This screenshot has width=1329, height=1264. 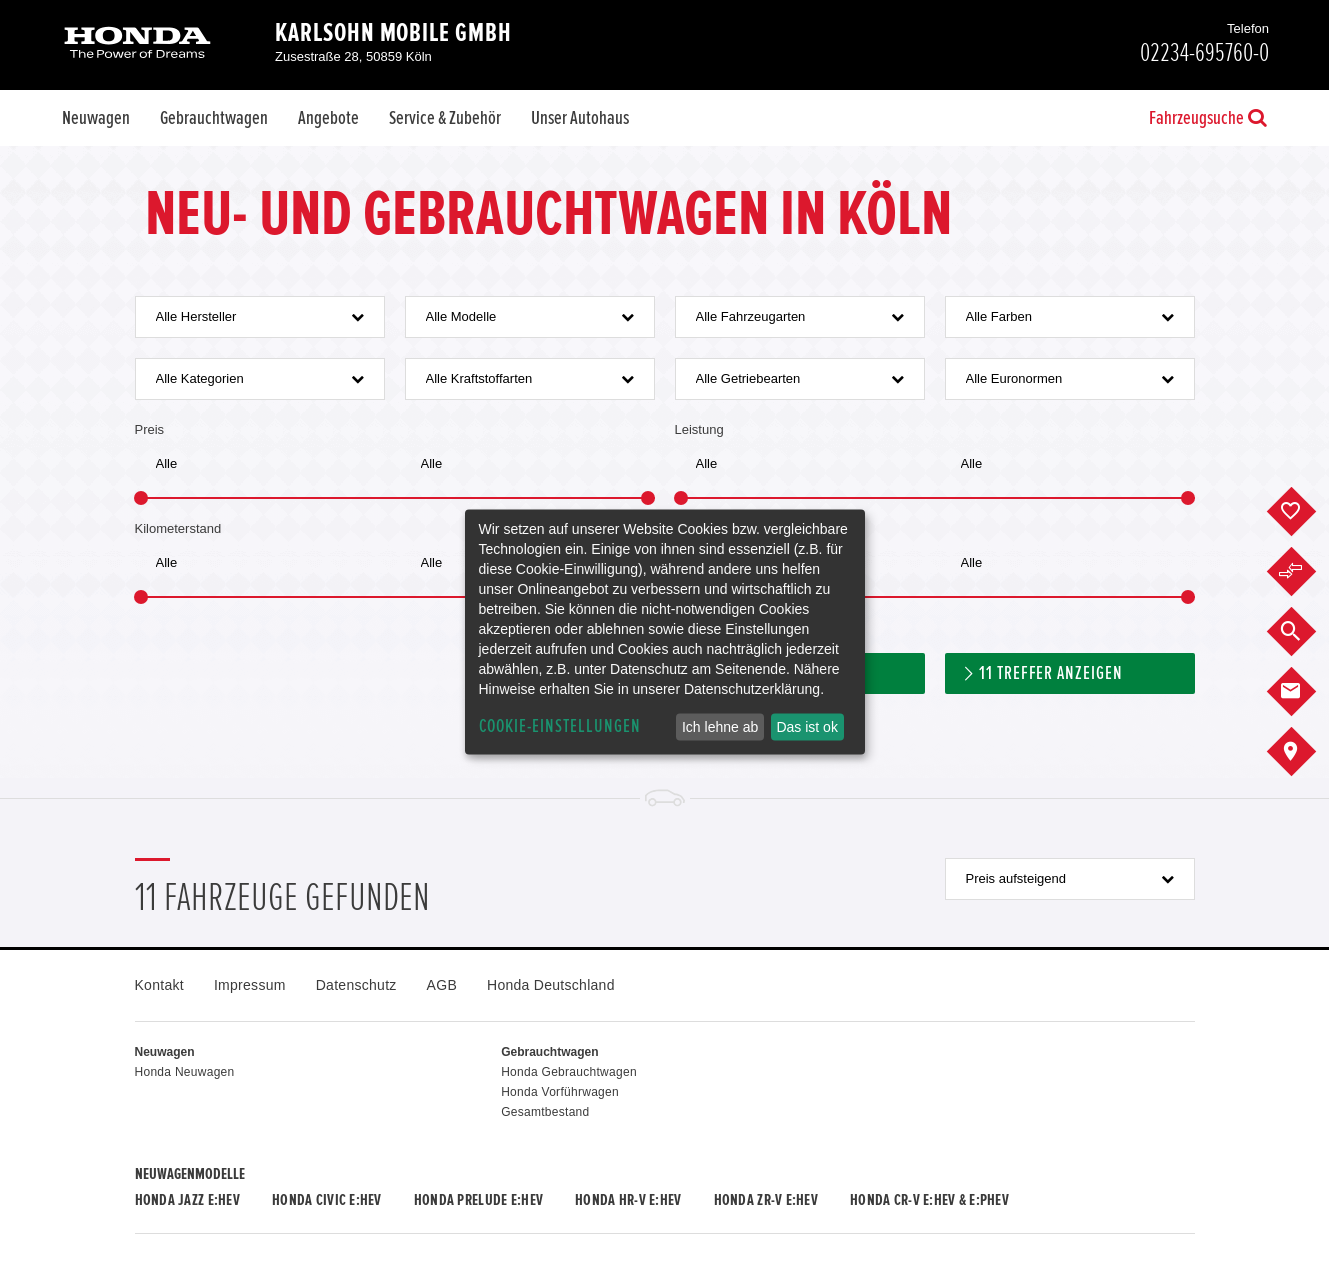 I want to click on Gesamtbestand, so click(x=545, y=1112).